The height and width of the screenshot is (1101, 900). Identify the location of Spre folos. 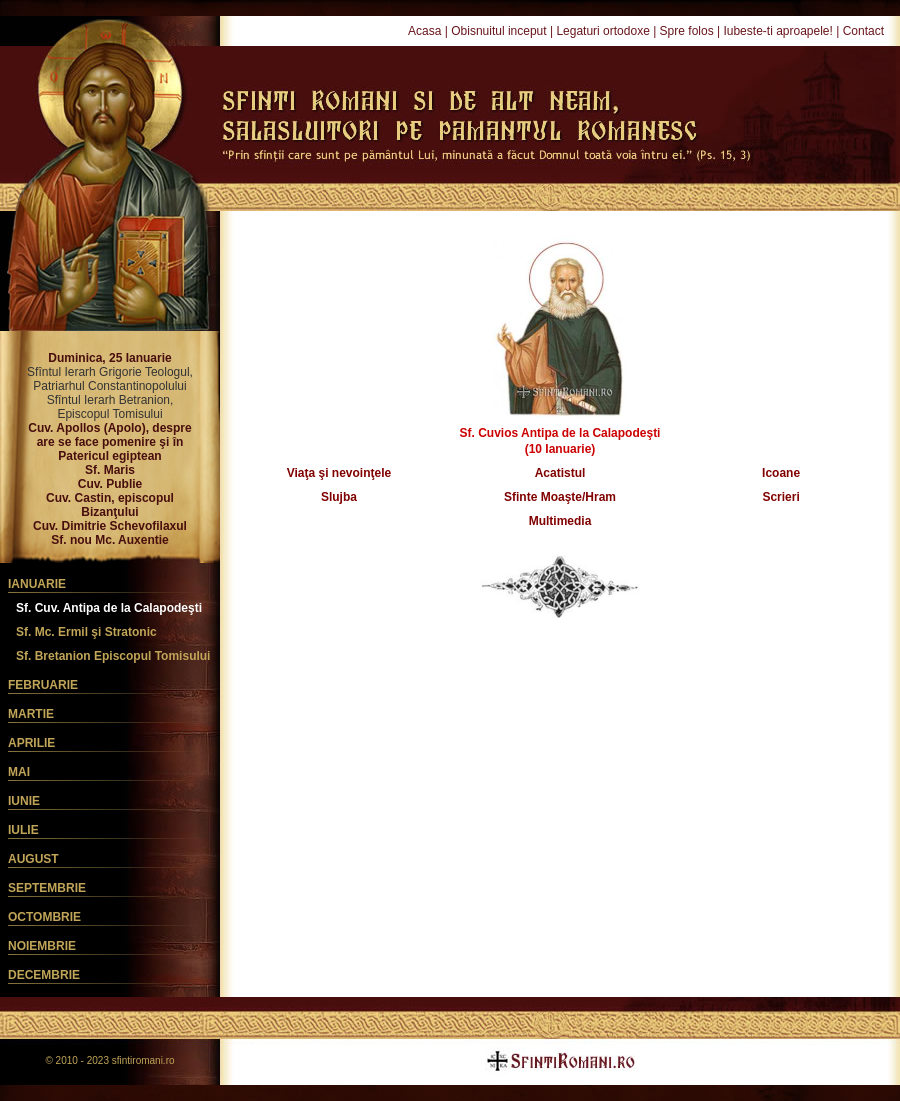
(687, 31).